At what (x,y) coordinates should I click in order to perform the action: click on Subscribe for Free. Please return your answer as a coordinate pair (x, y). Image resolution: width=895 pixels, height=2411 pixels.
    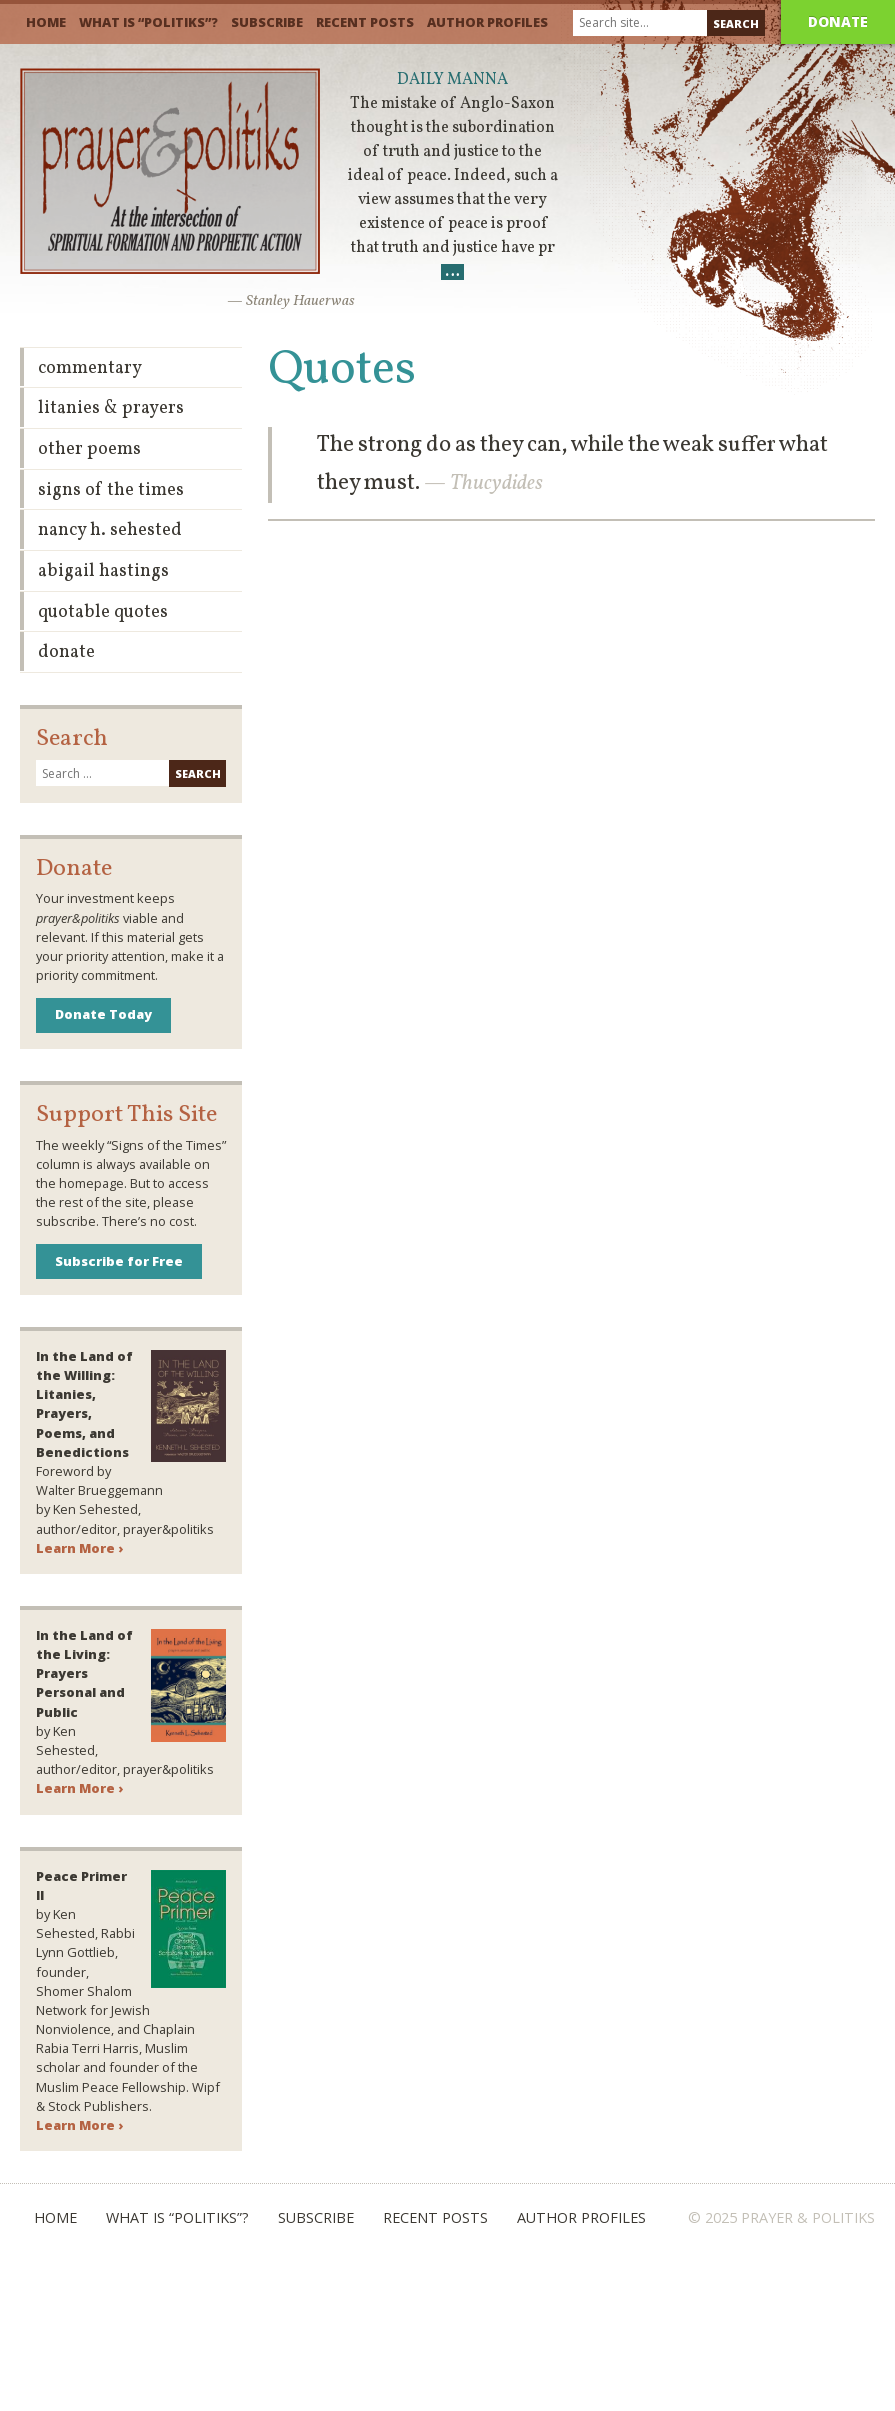
    Looking at the image, I should click on (119, 1261).